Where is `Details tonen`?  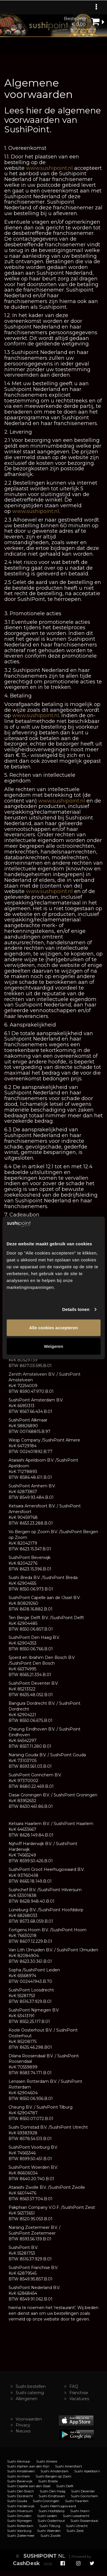 Details tonen is located at coordinates (75, 1309).